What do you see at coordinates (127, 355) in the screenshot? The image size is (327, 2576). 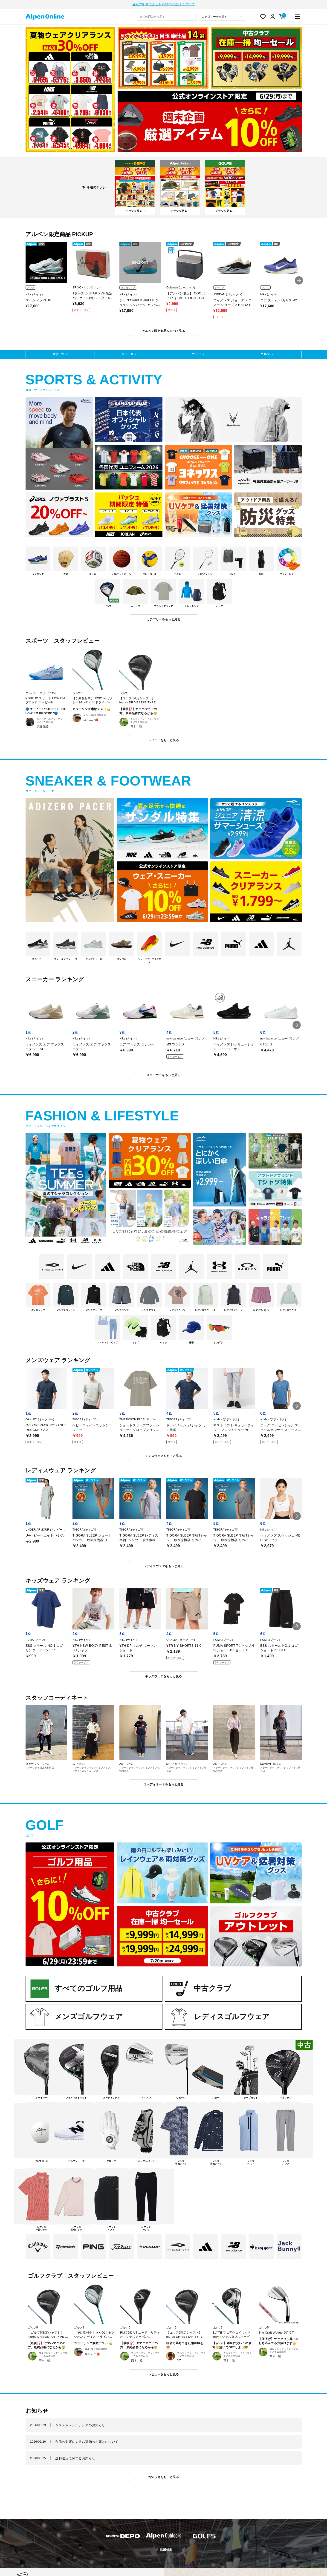 I see `シューズ` at bounding box center [127, 355].